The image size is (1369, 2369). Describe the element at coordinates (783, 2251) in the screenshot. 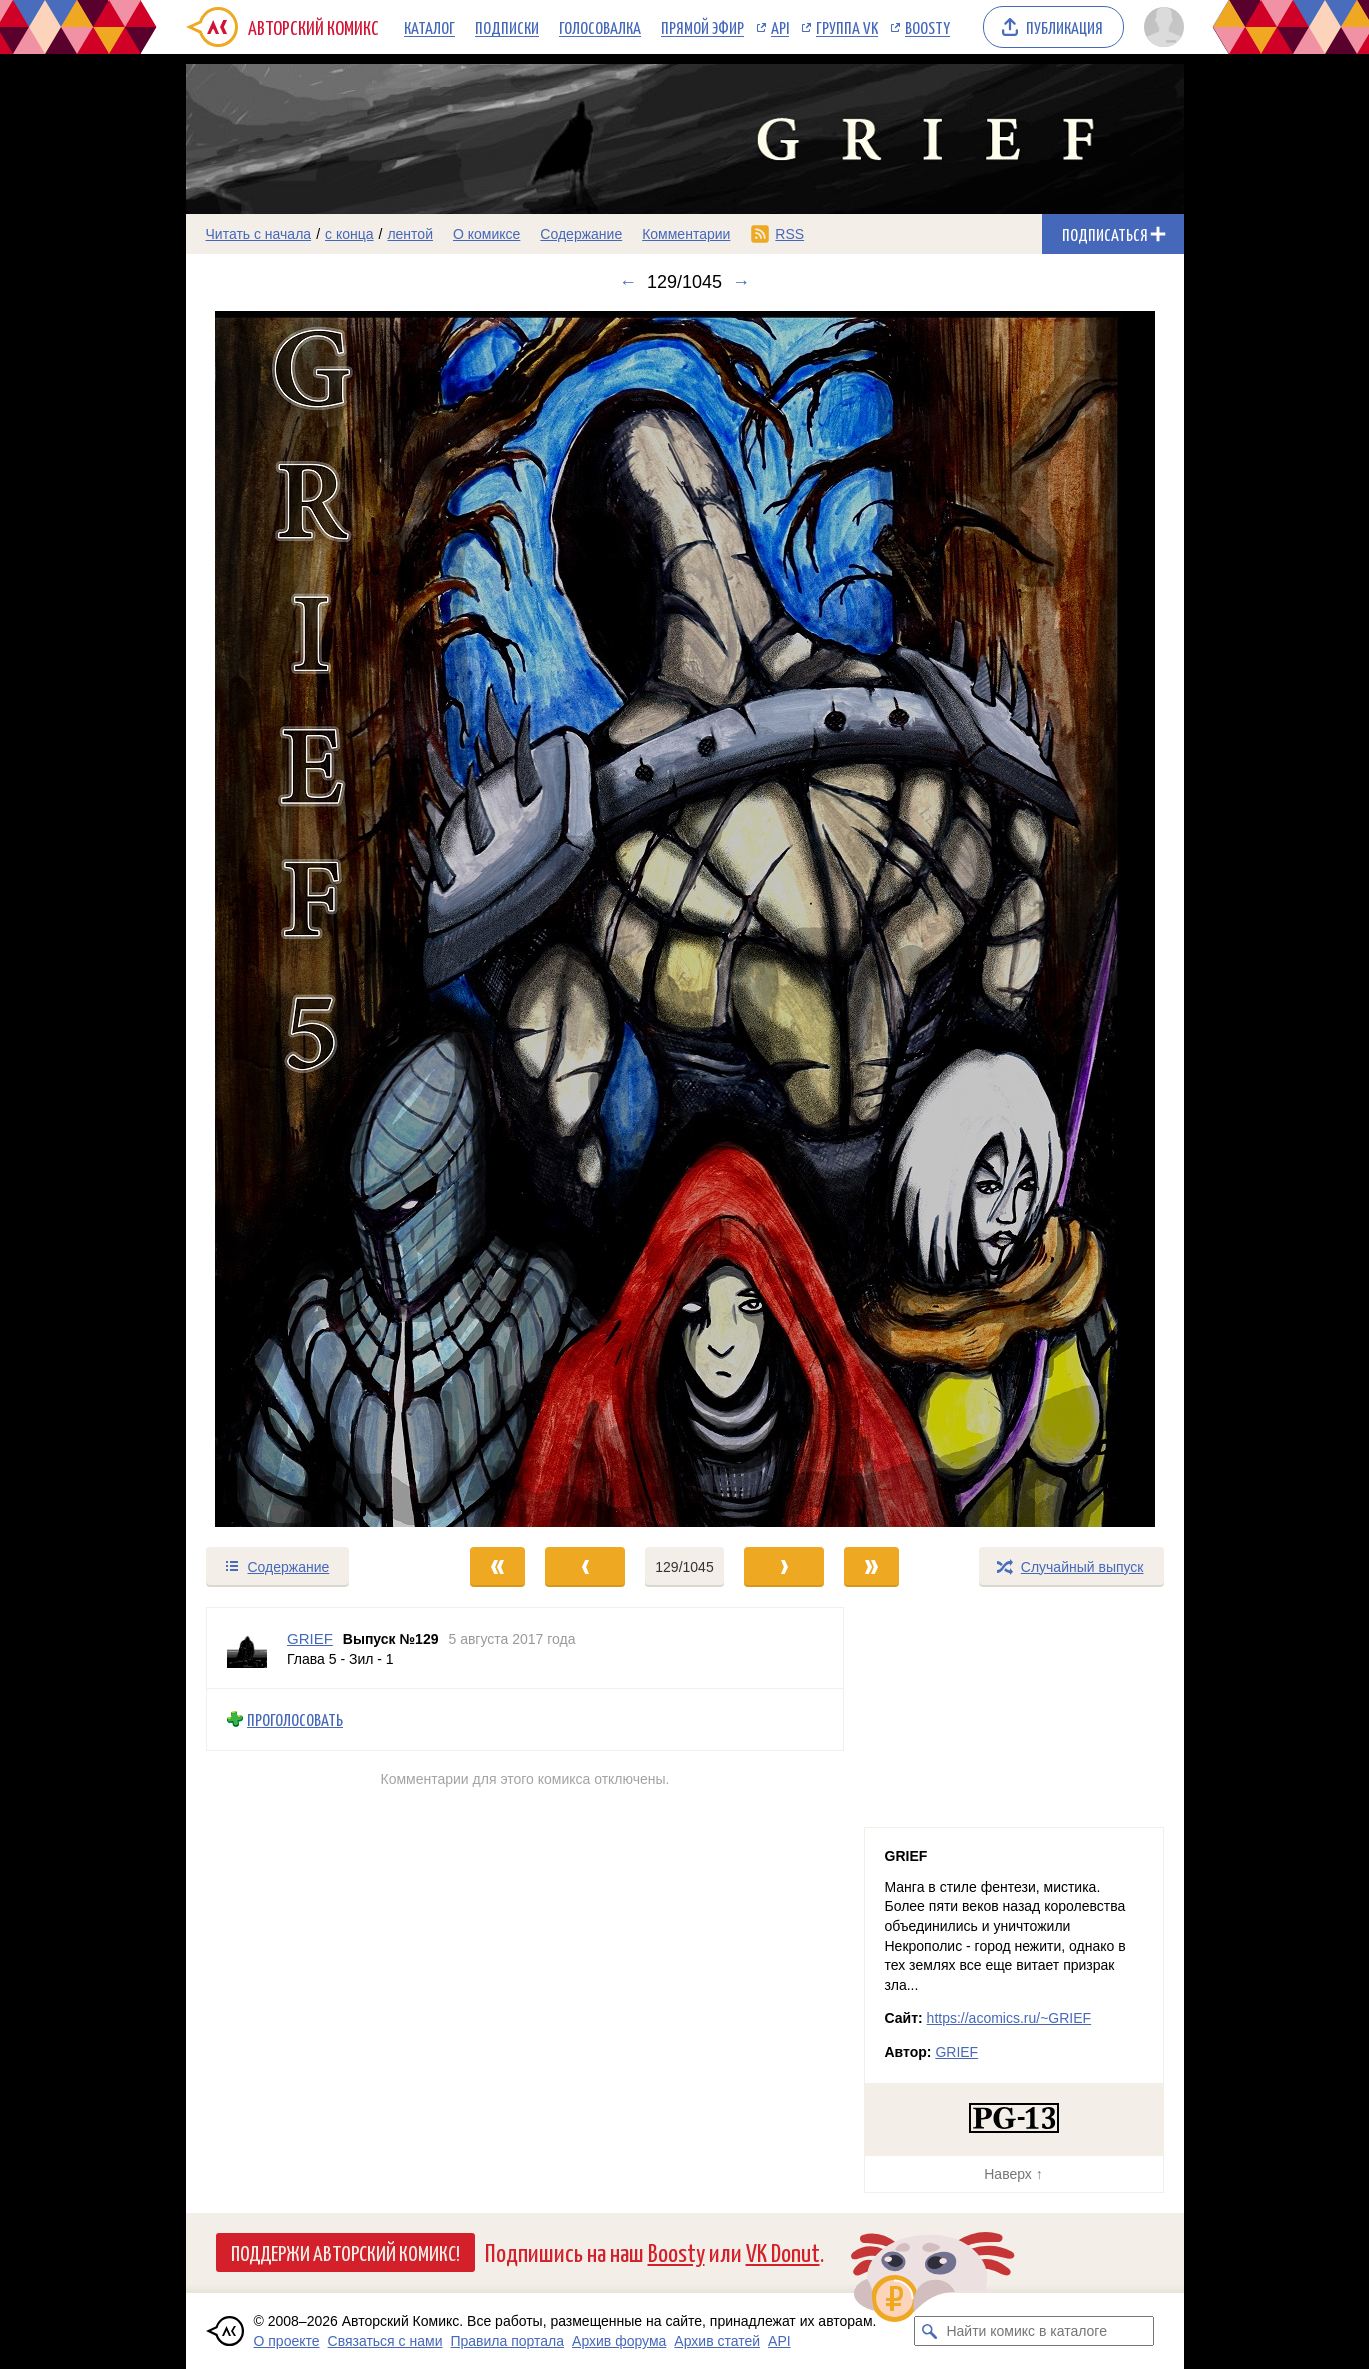

I see `VK Donut` at that location.